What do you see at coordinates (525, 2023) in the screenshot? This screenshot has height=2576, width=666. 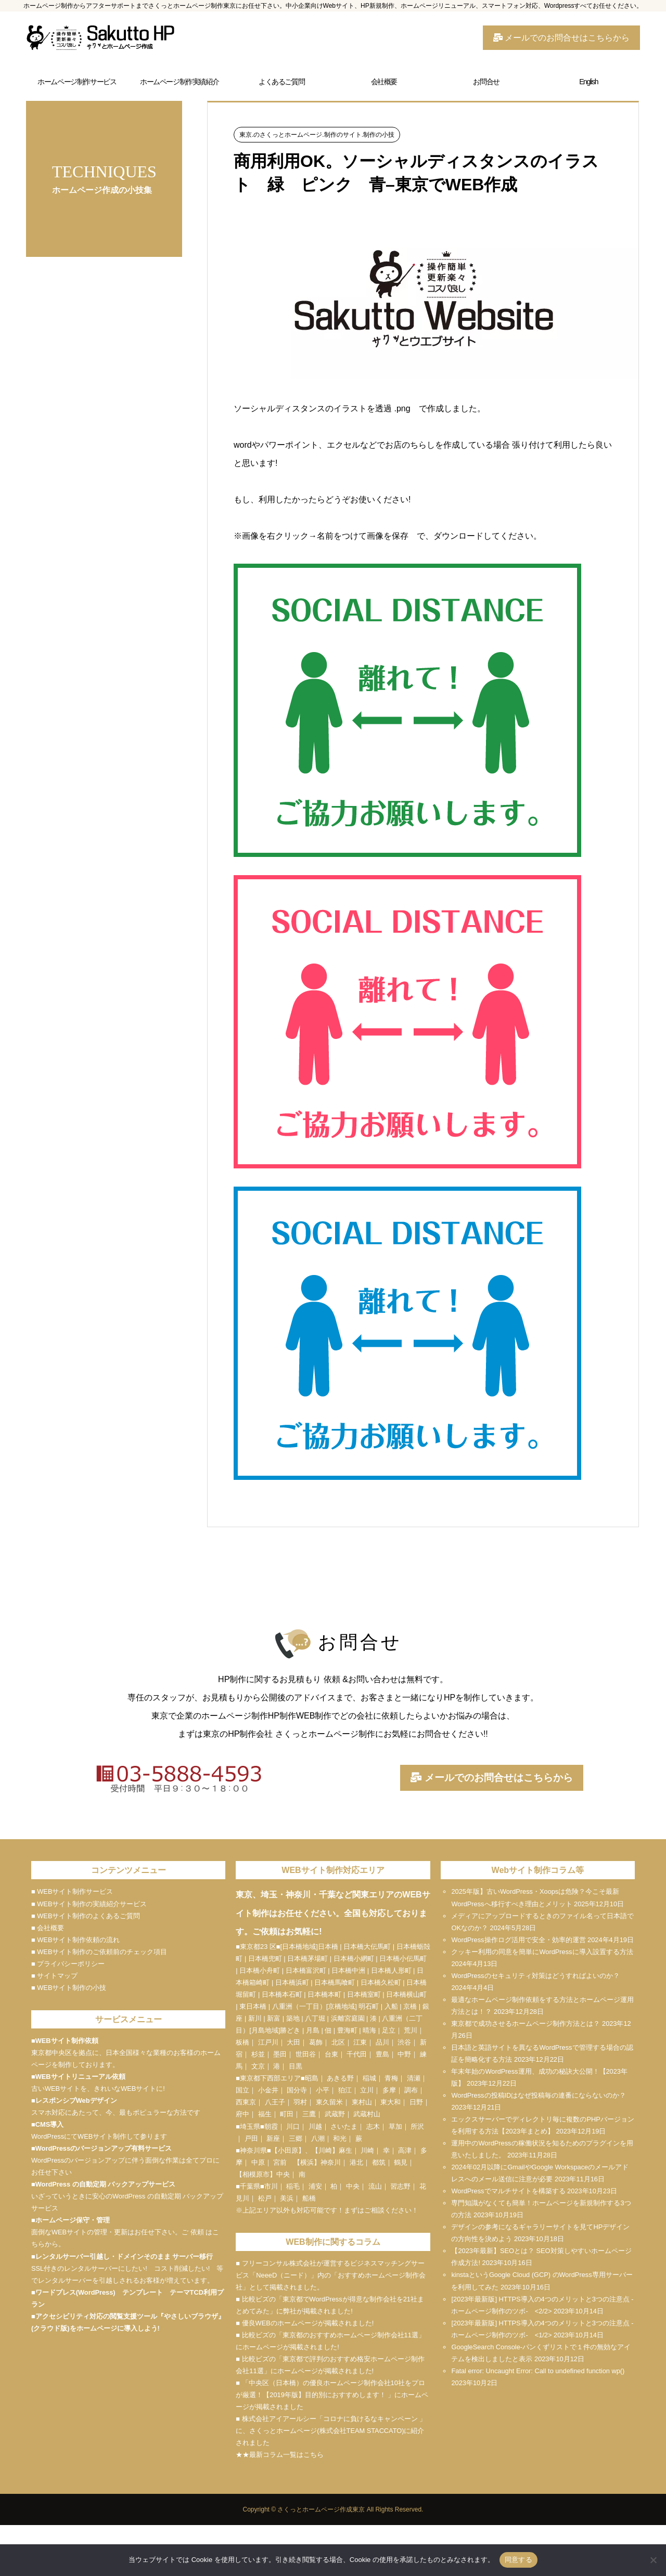 I see `東京都で成功させるホームページ制作方法とは？` at bounding box center [525, 2023].